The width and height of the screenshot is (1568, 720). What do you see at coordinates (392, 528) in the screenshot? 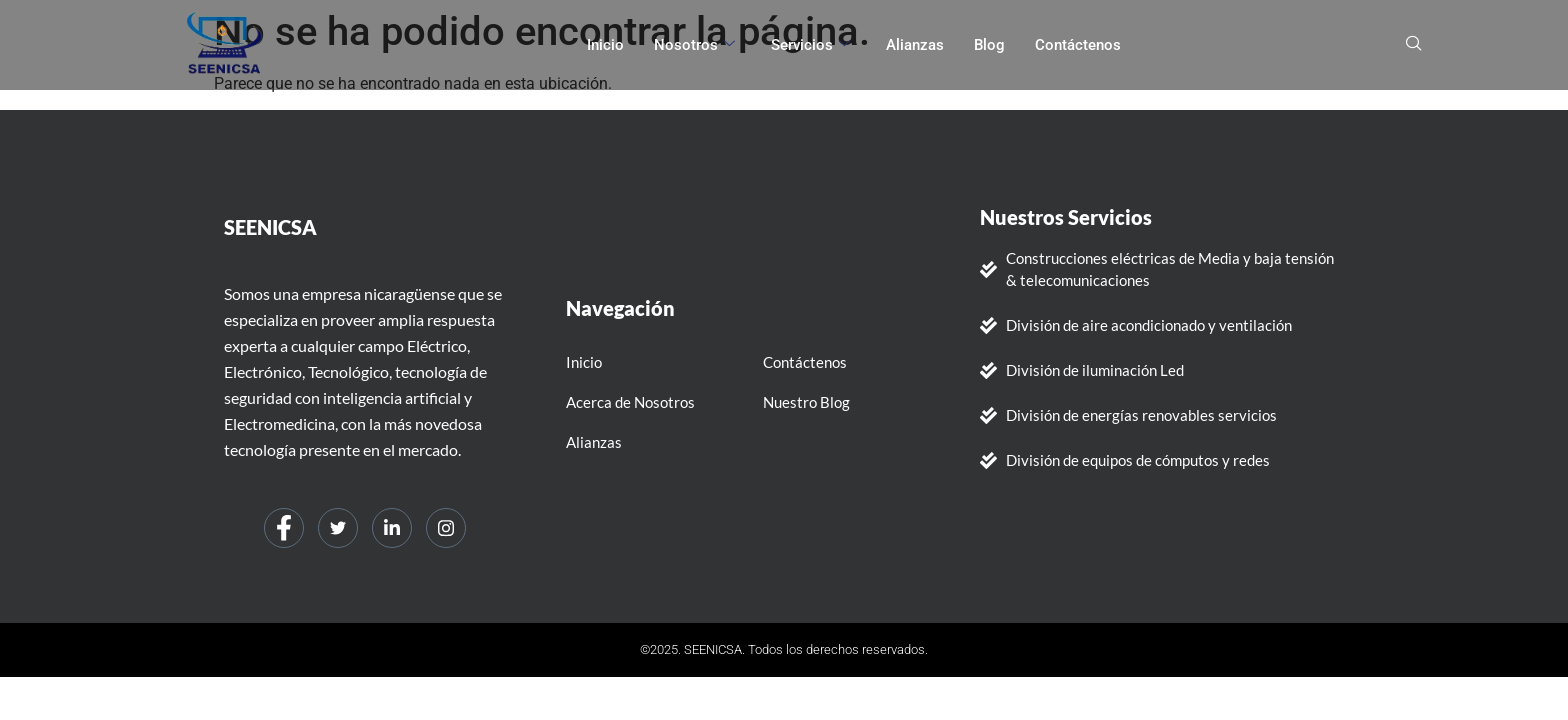
I see `[LinkedIn]` at bounding box center [392, 528].